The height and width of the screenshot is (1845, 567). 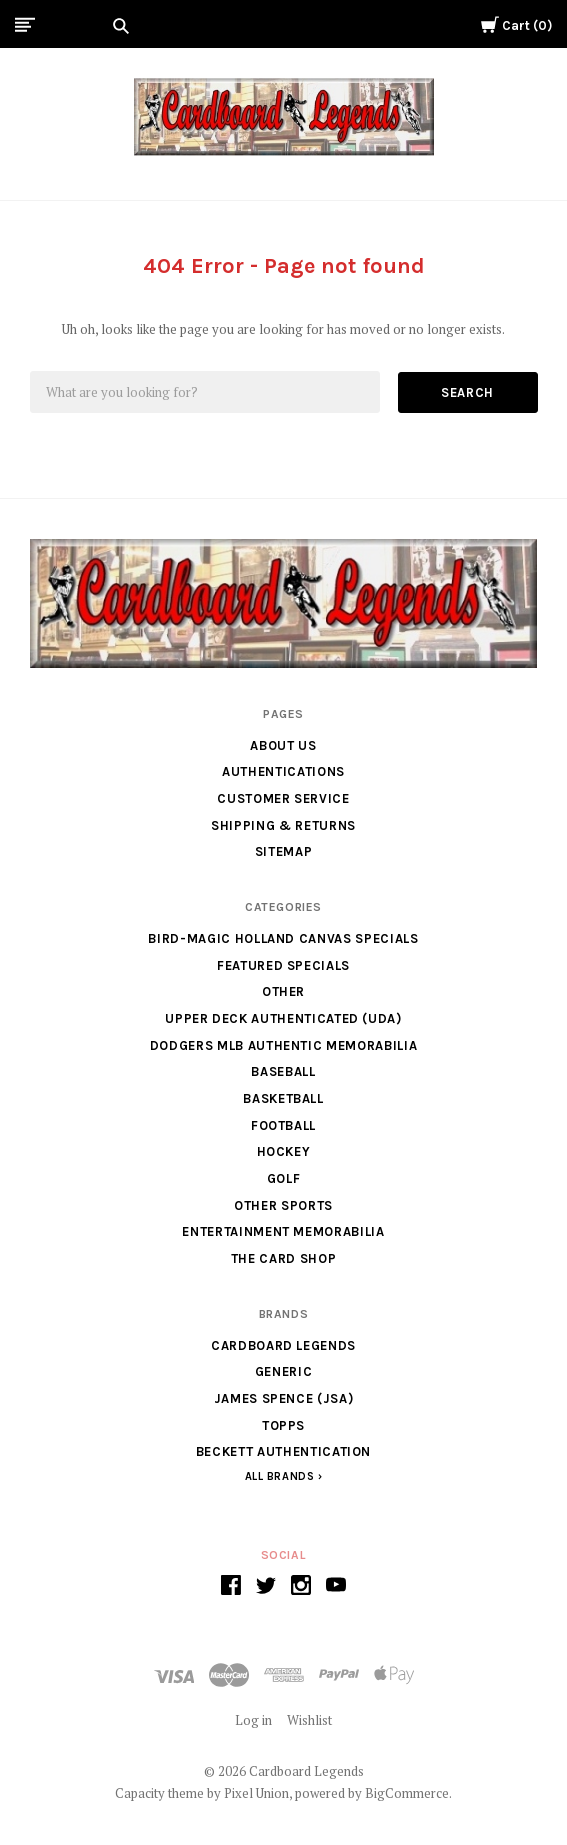 I want to click on Customer Service, so click(x=283, y=798).